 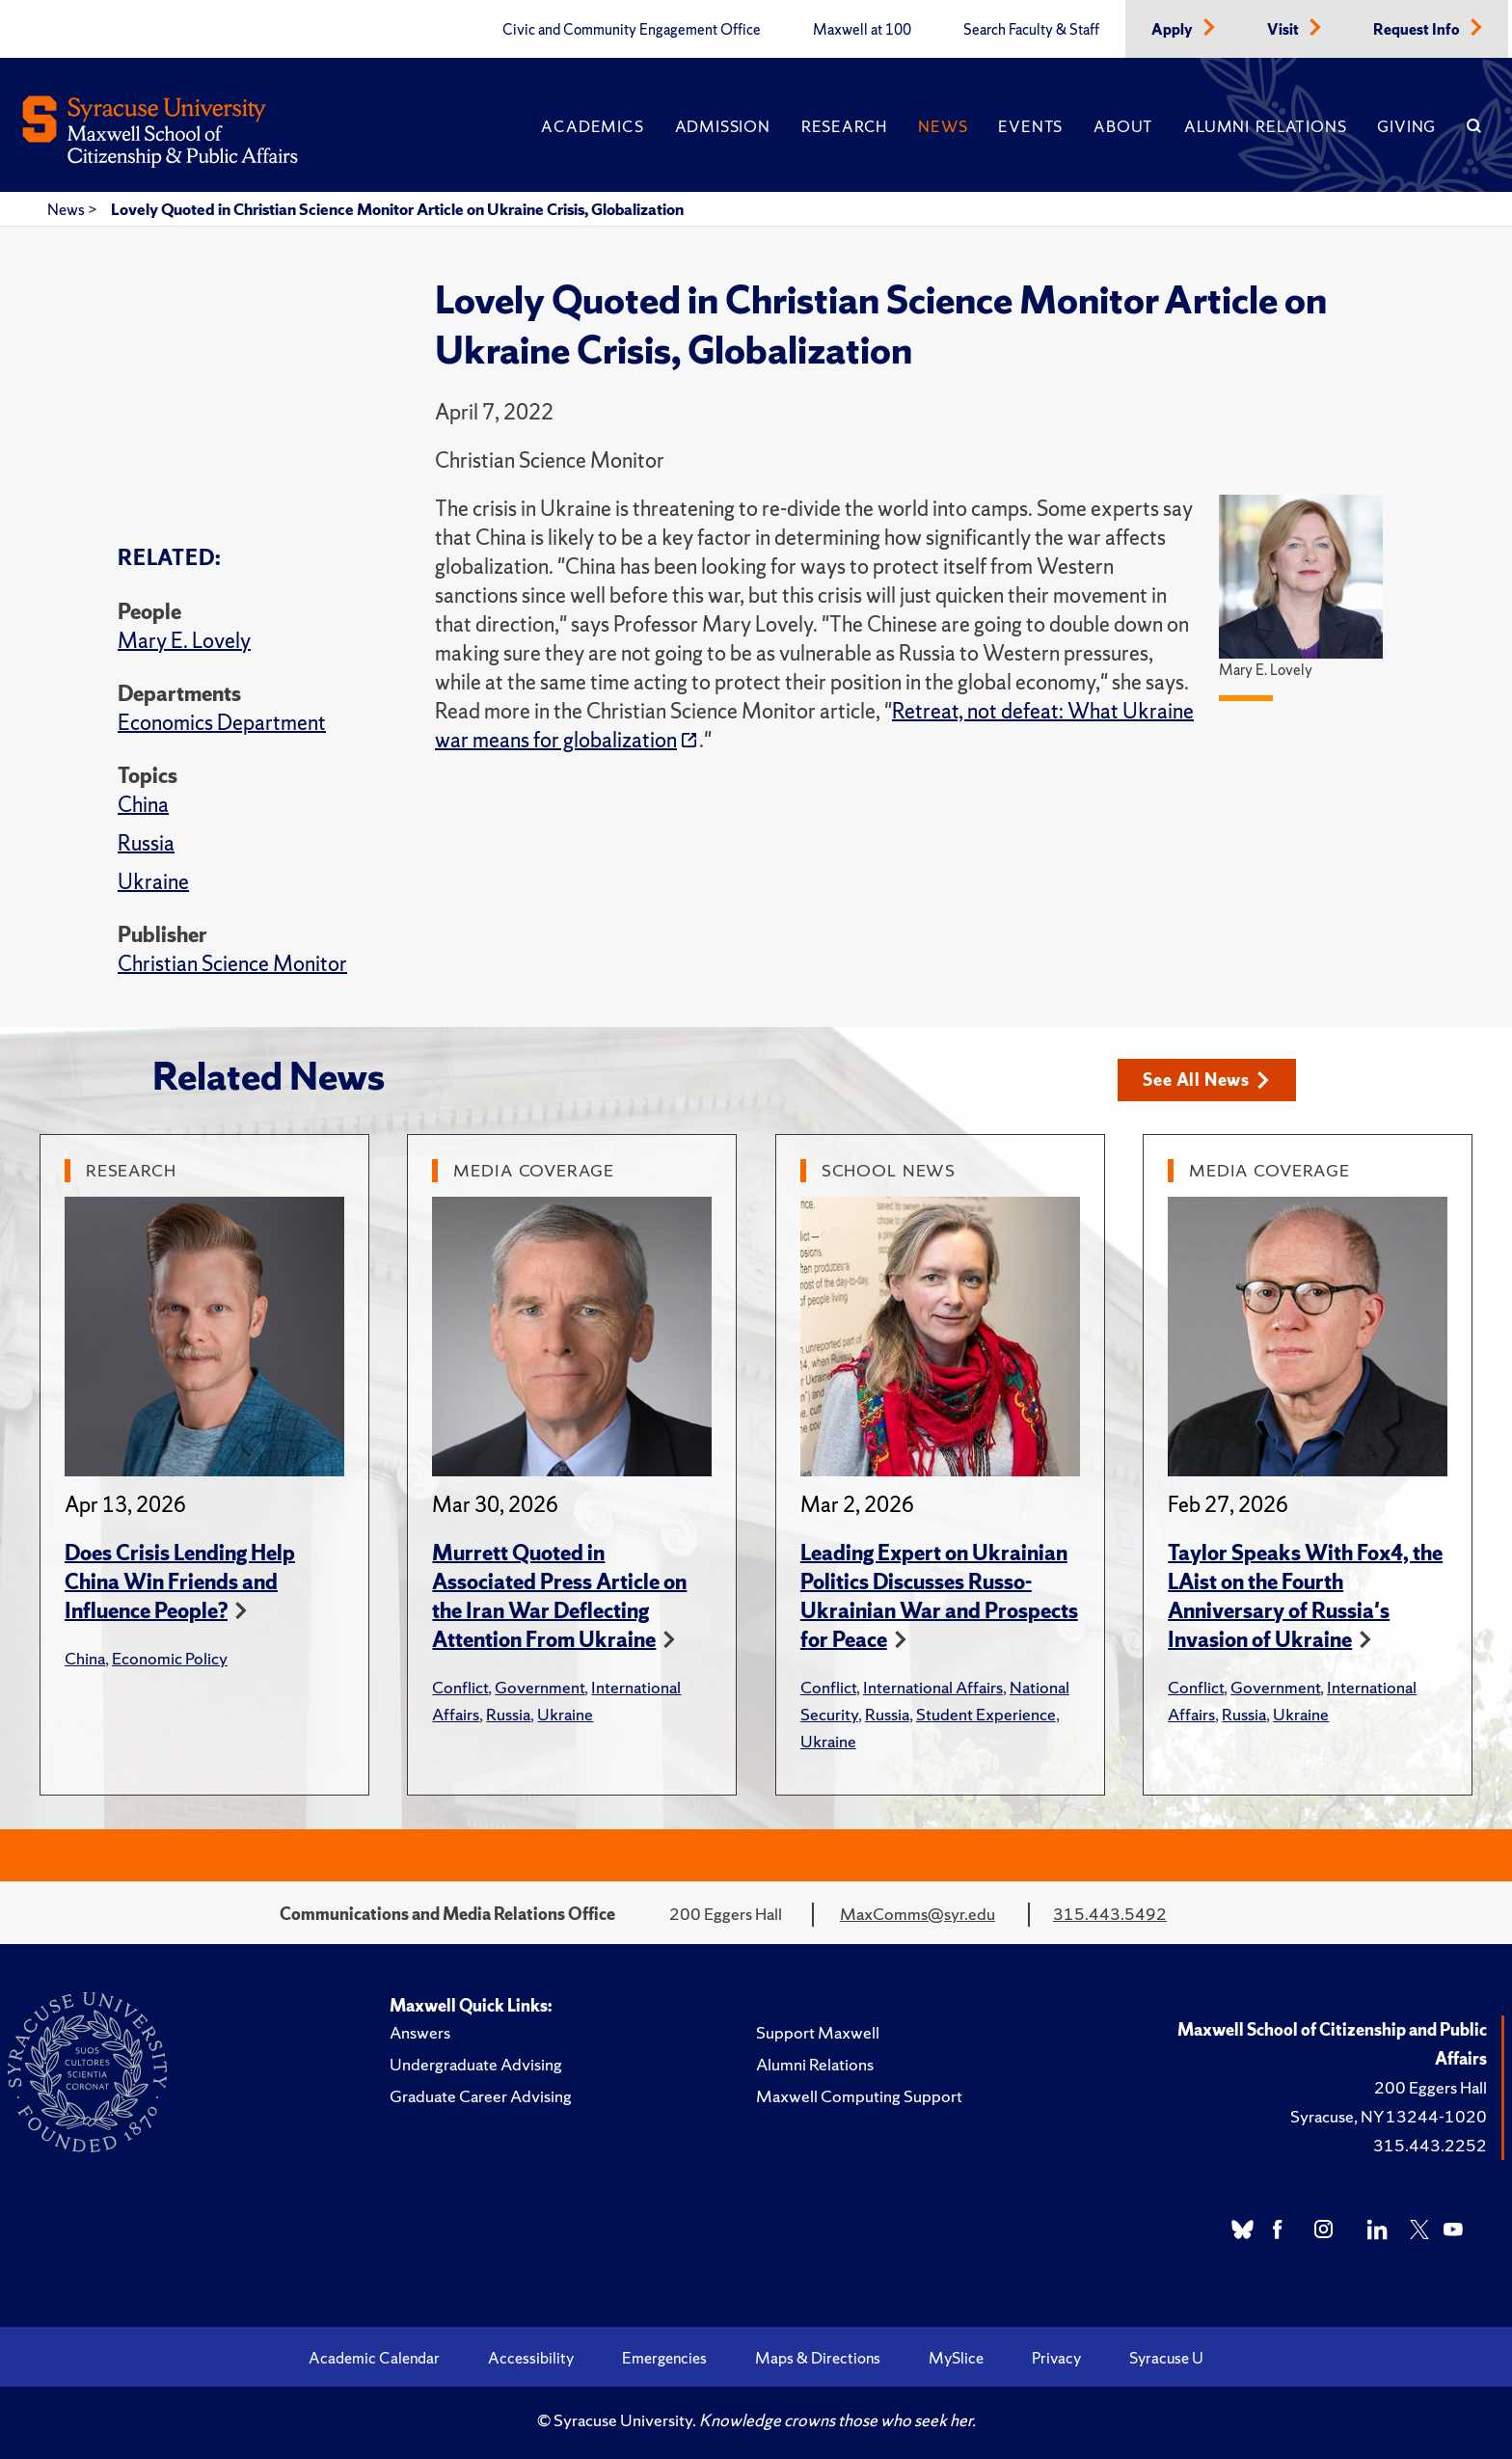 I want to click on Economic Policy, so click(x=170, y=1658).